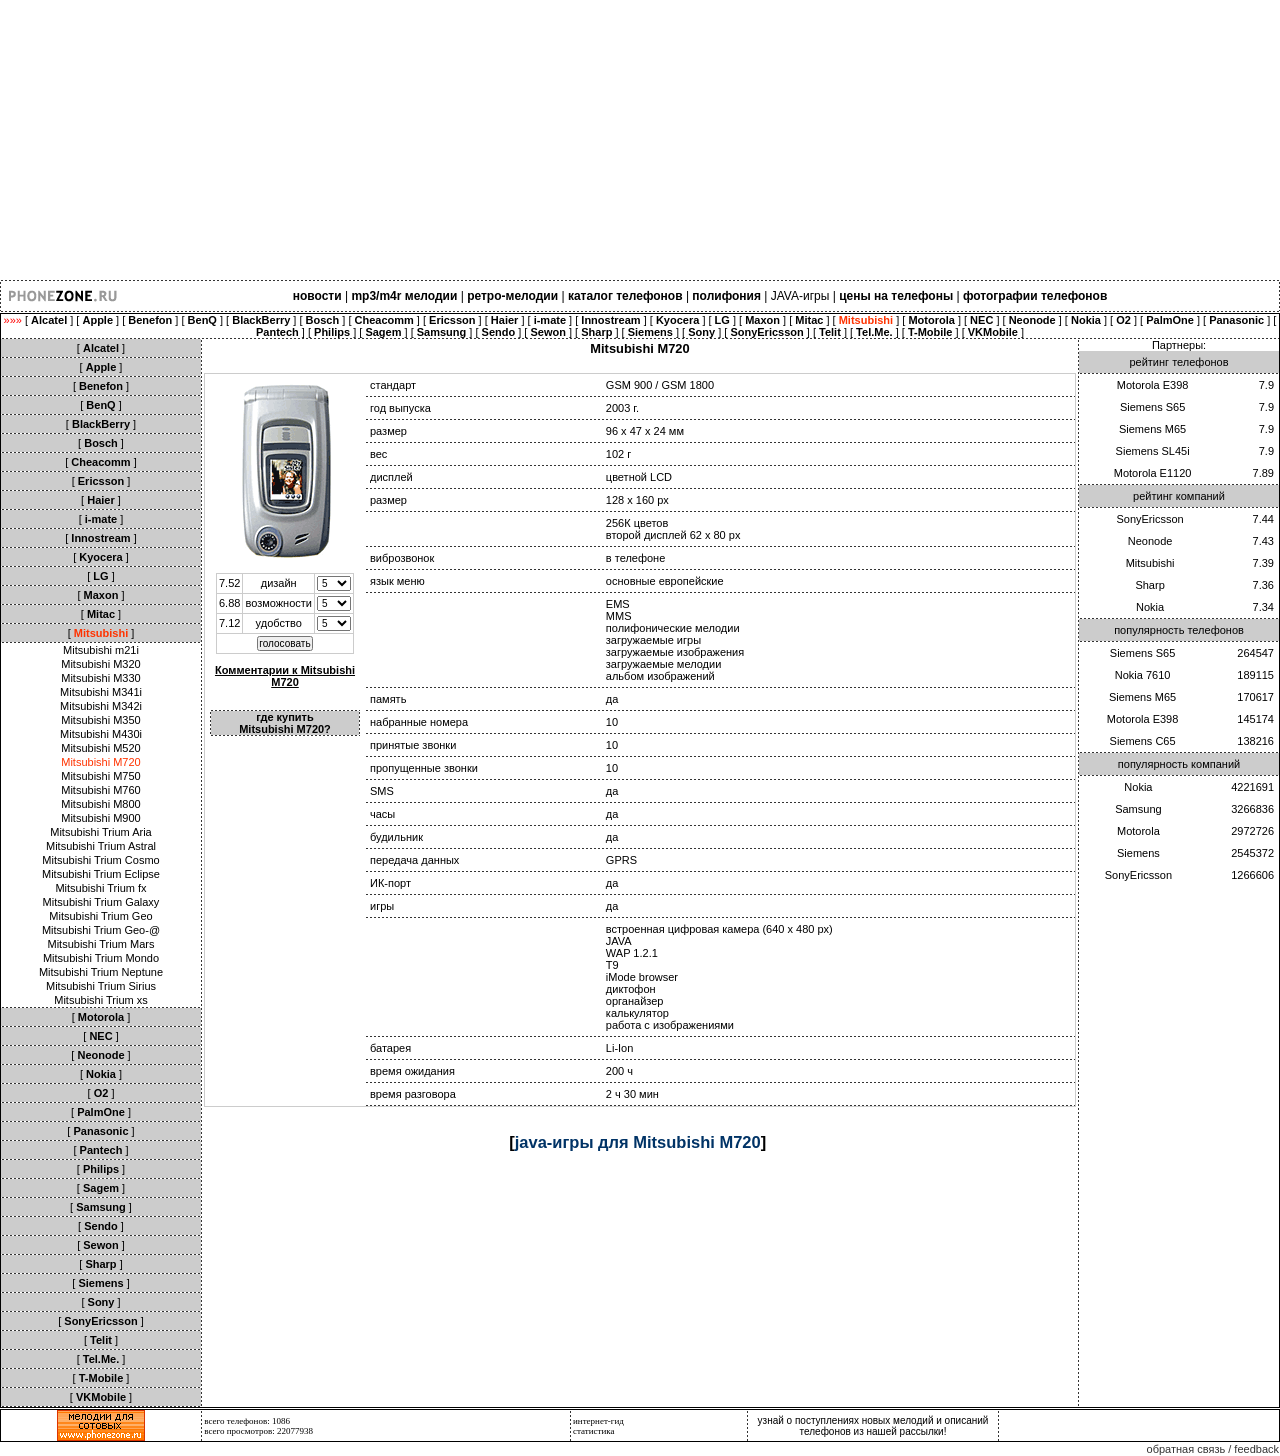 This screenshot has height=1456, width=1280. I want to click on Mitsubishi Trium Mars, so click(101, 944).